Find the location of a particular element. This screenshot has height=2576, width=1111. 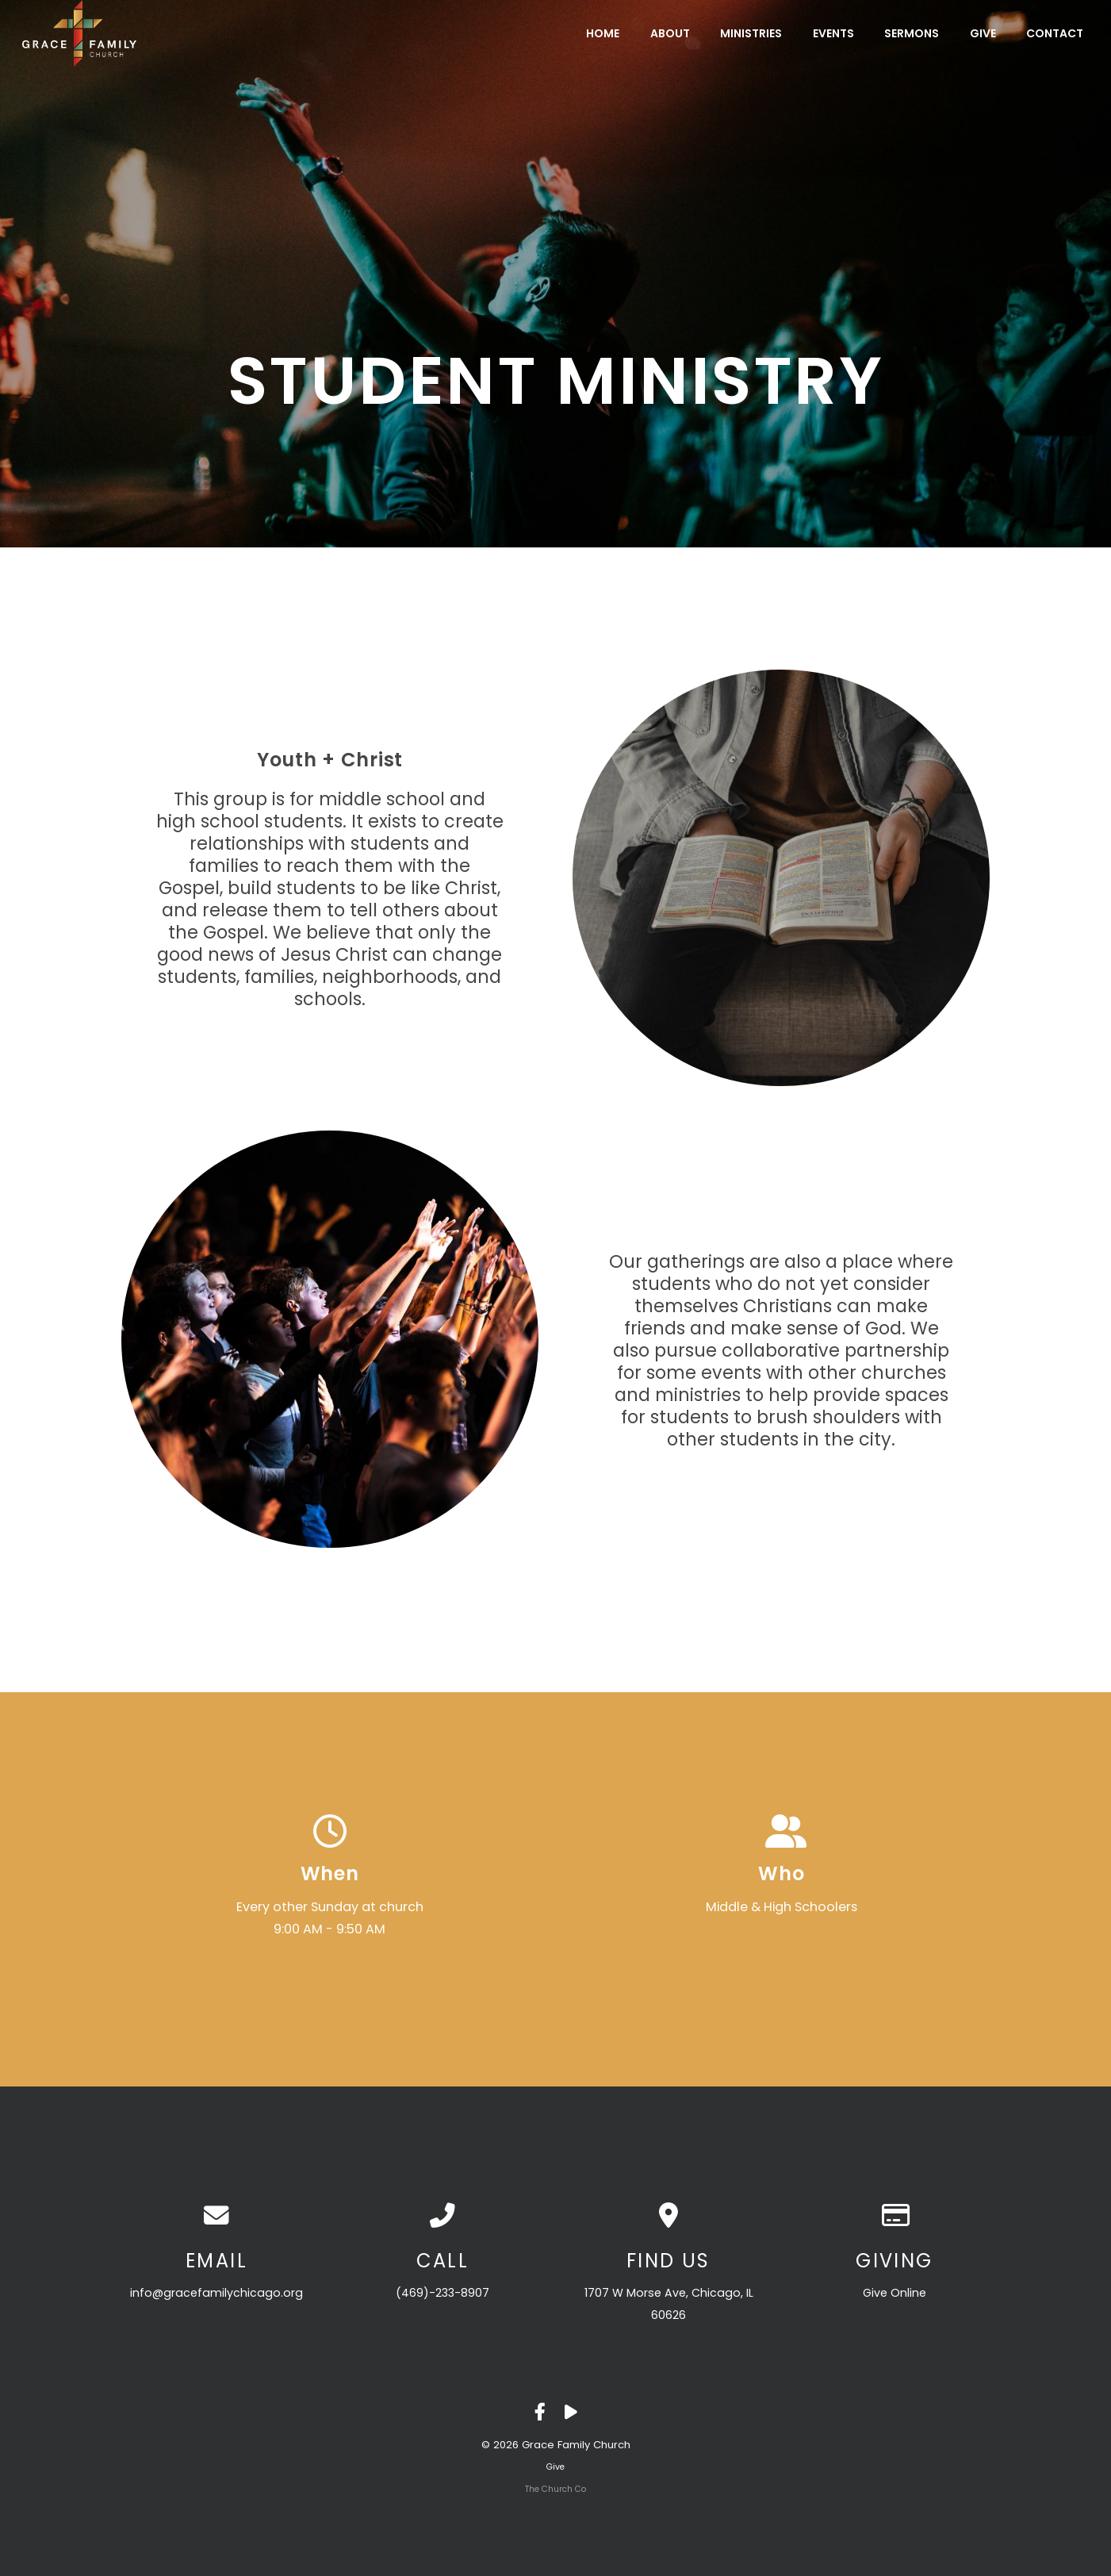

Events is located at coordinates (833, 33).